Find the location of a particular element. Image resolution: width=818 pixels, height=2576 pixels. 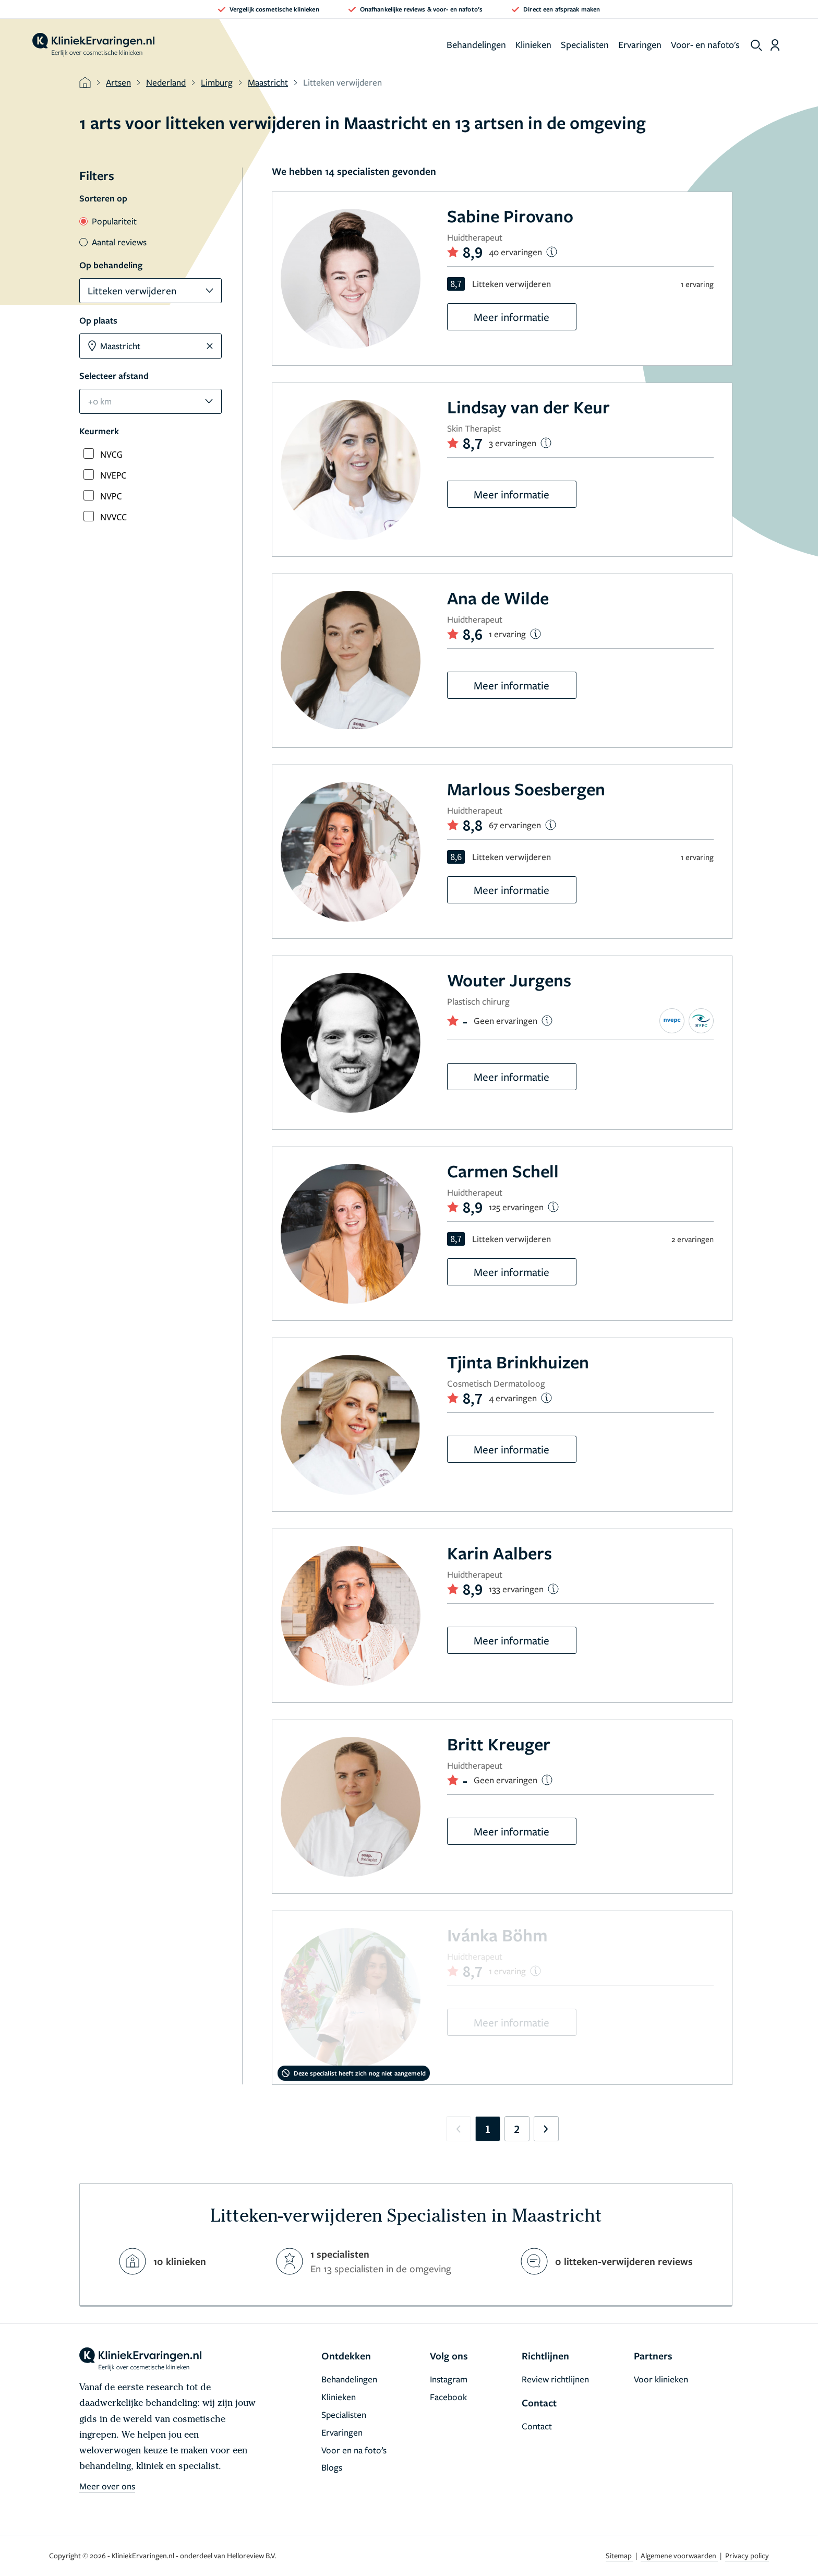

Behandelingen is located at coordinates (476, 44).